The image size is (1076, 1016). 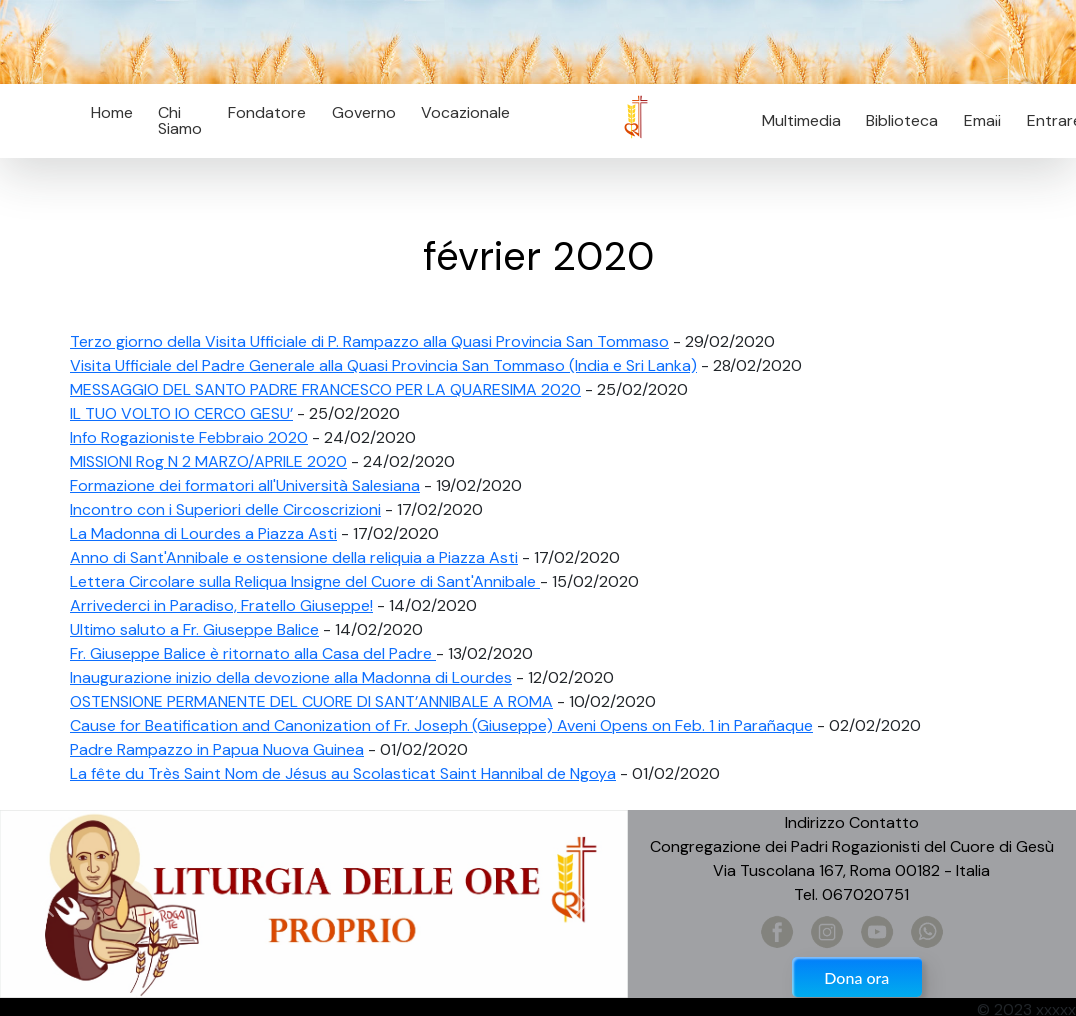 I want to click on Chi Siamo, so click(x=180, y=120).